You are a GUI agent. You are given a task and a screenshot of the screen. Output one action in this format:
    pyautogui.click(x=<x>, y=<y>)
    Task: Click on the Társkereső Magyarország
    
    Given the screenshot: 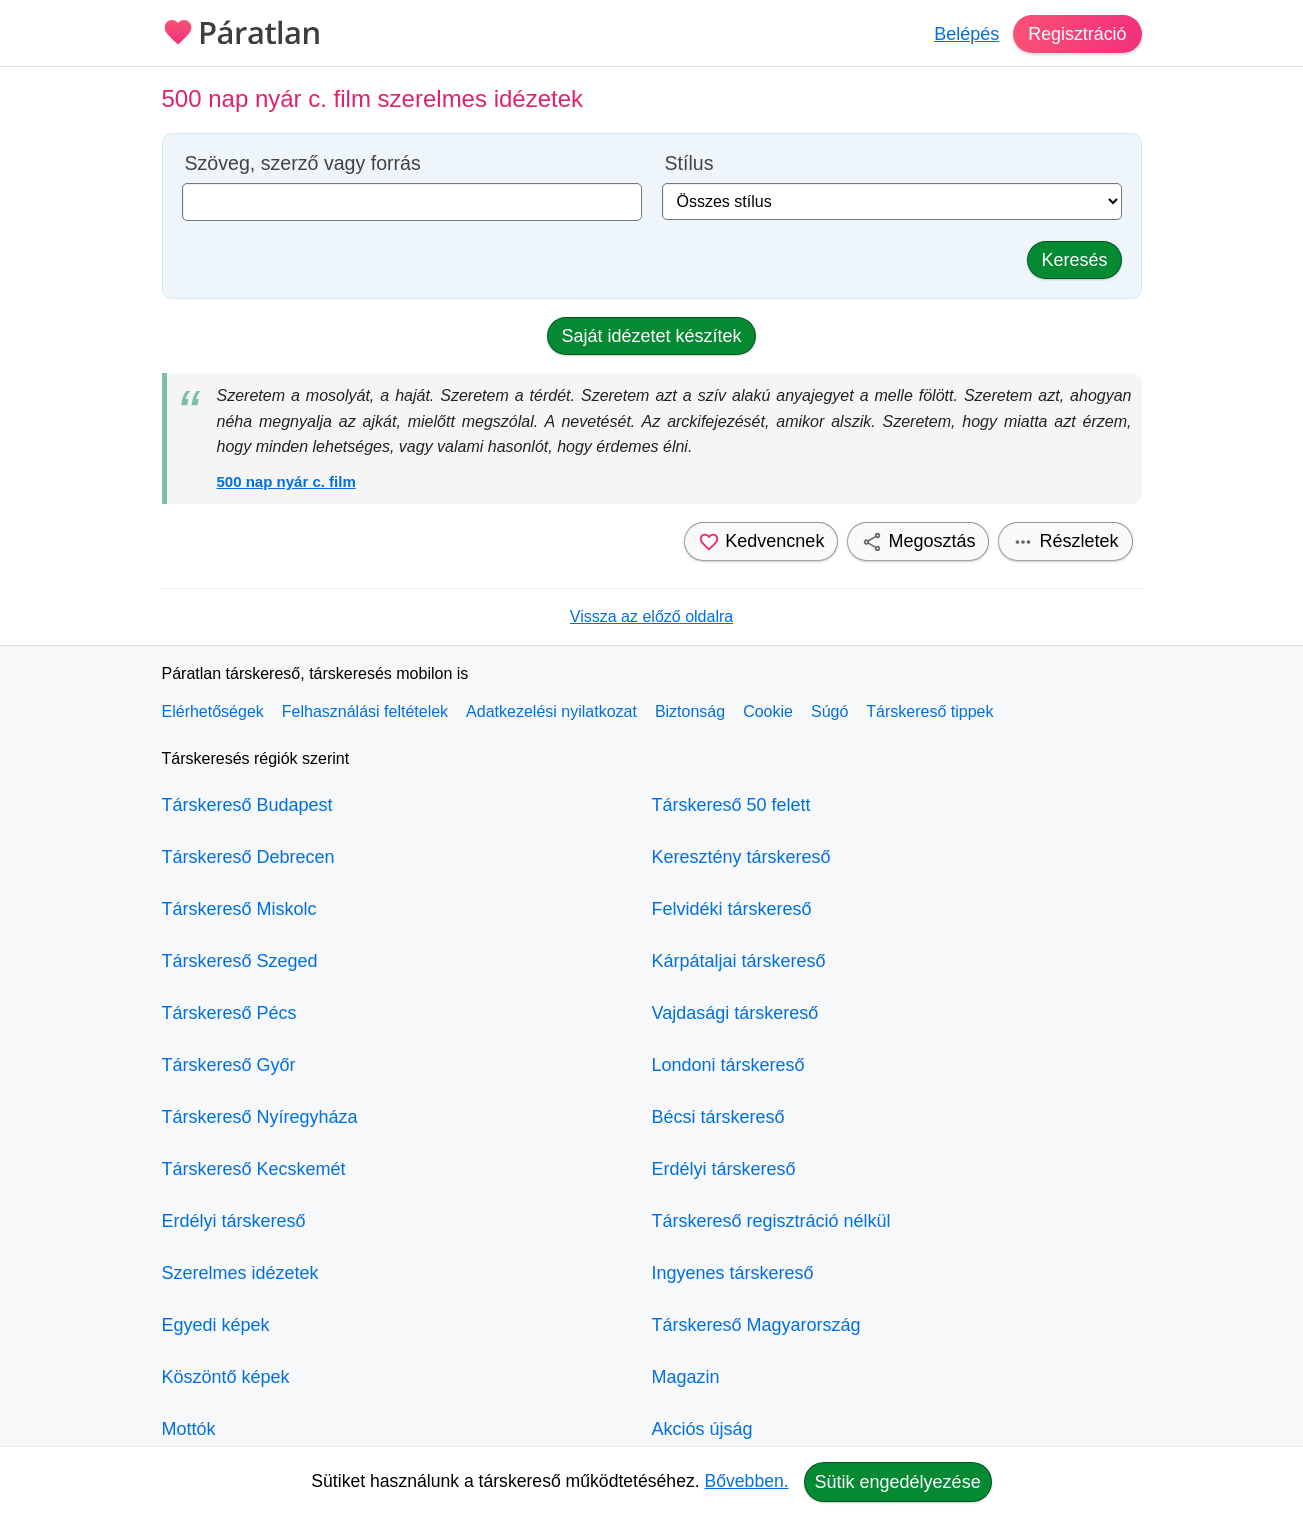 What is the action you would take?
    pyautogui.click(x=756, y=1325)
    